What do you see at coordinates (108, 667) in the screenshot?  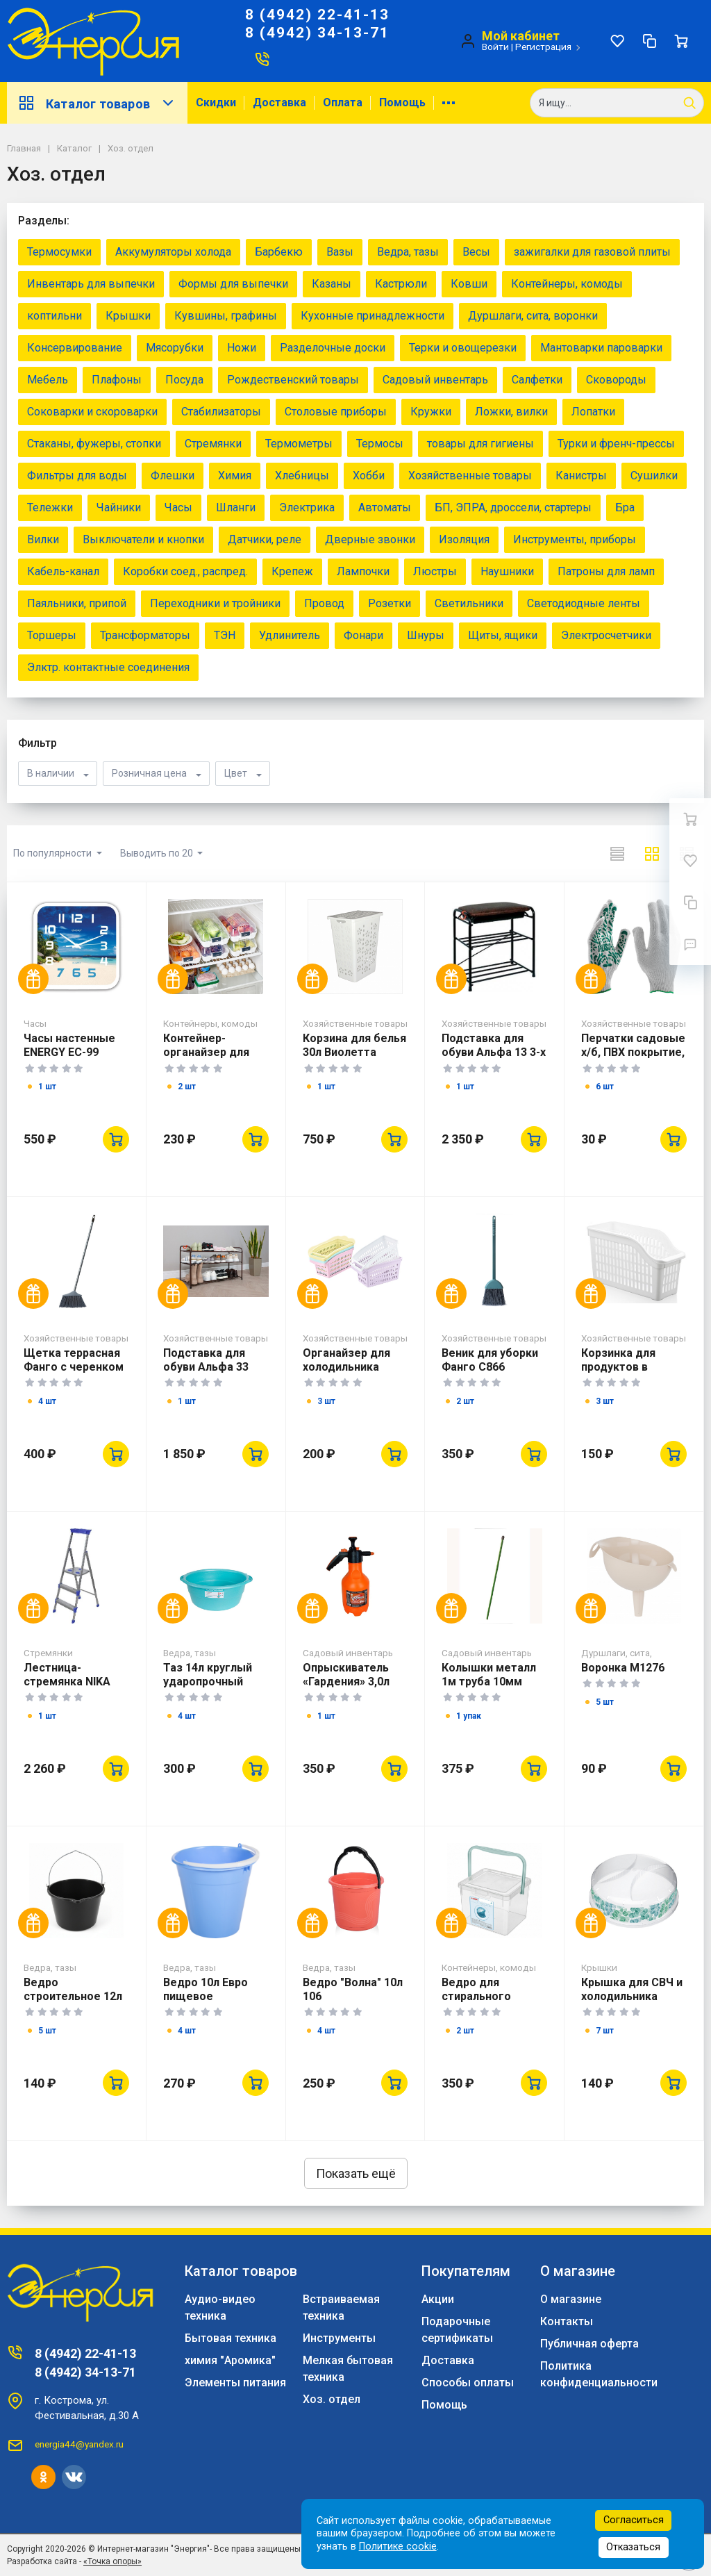 I see `Элктр. контактные соединения` at bounding box center [108, 667].